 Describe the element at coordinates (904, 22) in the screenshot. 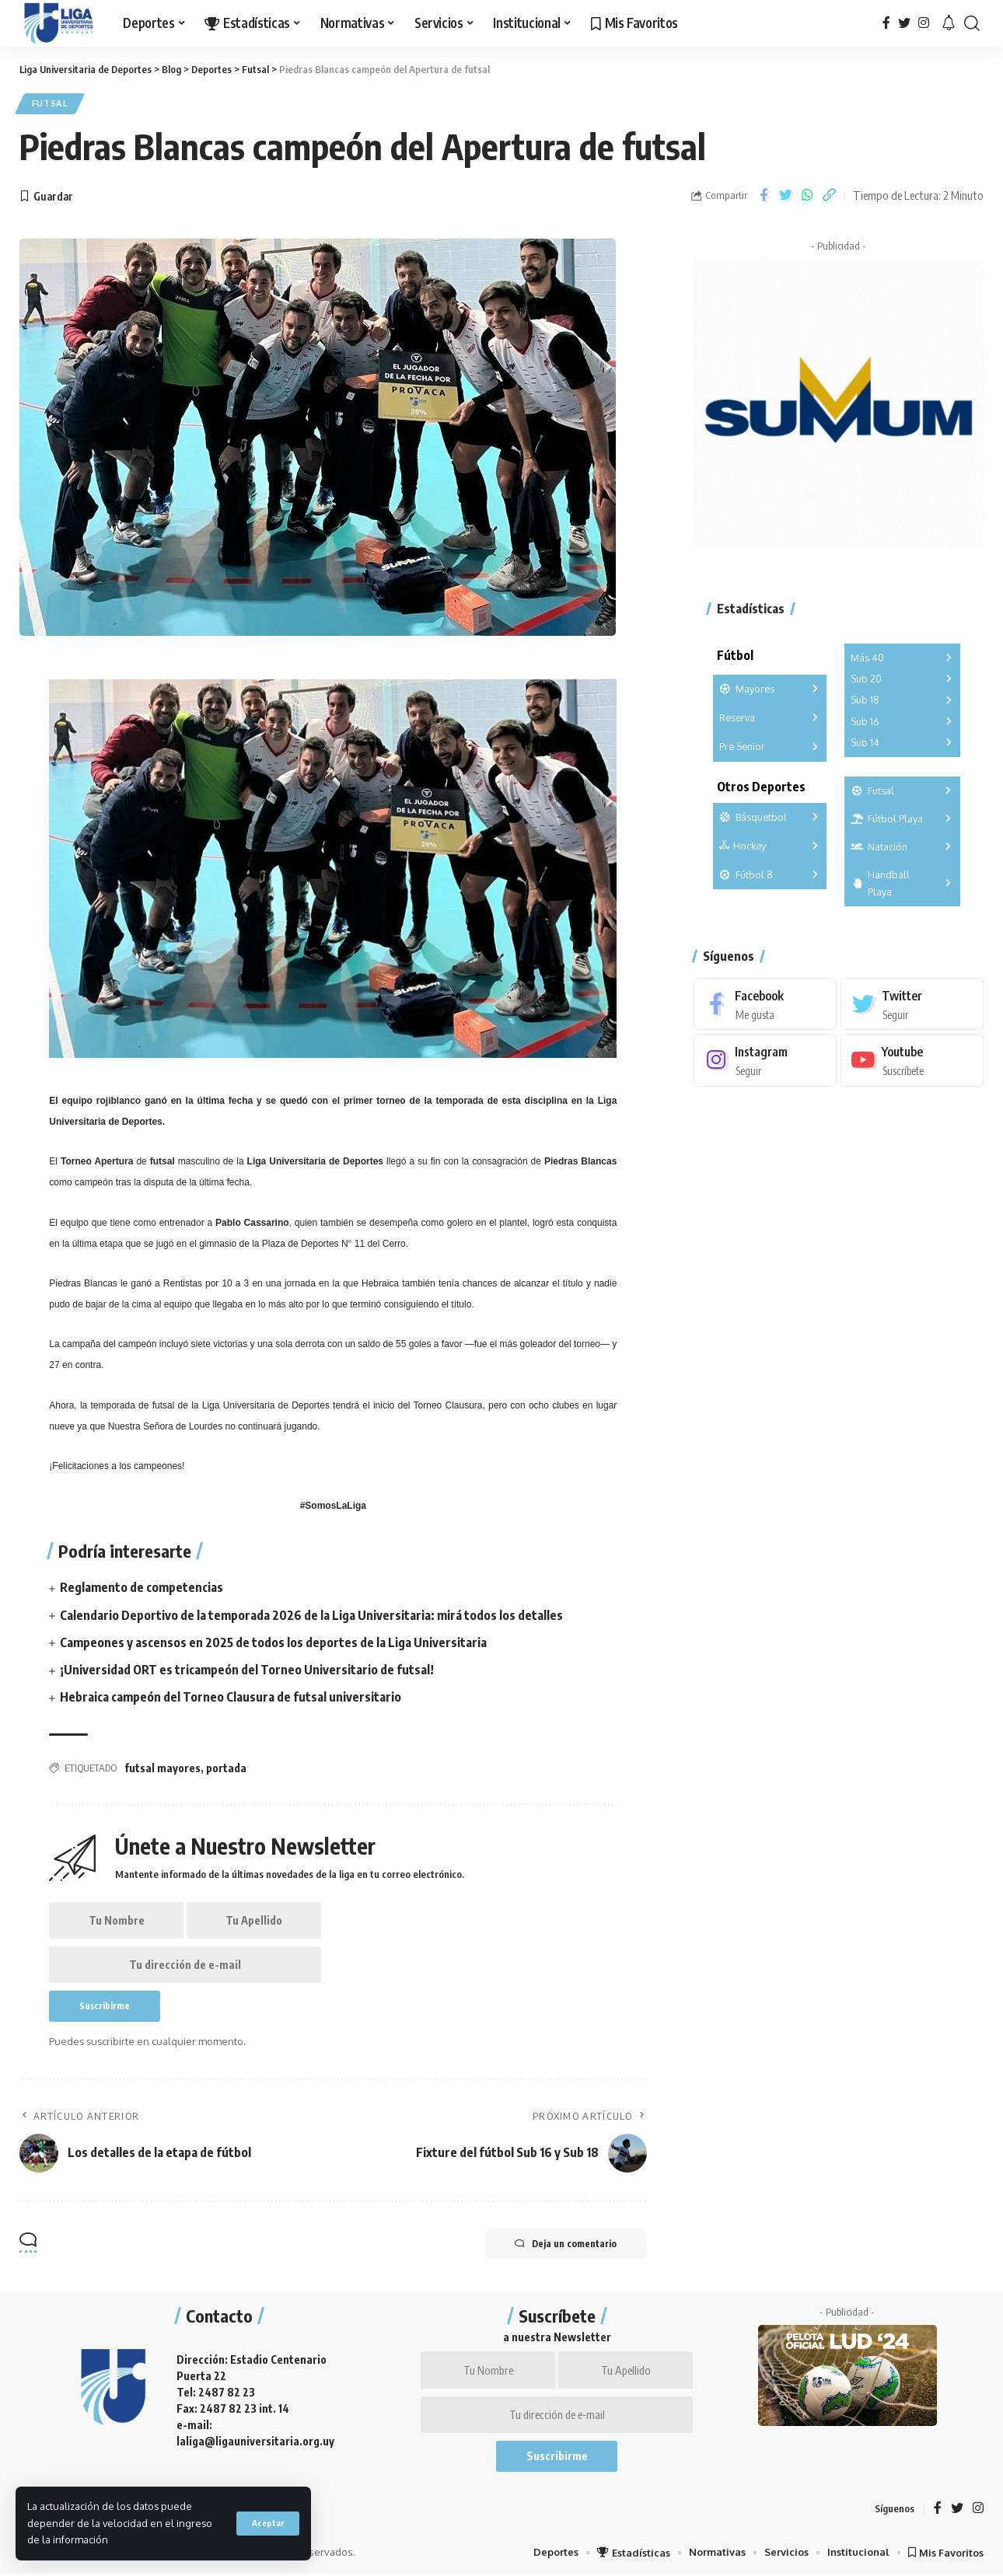

I see `[Twitter]` at that location.